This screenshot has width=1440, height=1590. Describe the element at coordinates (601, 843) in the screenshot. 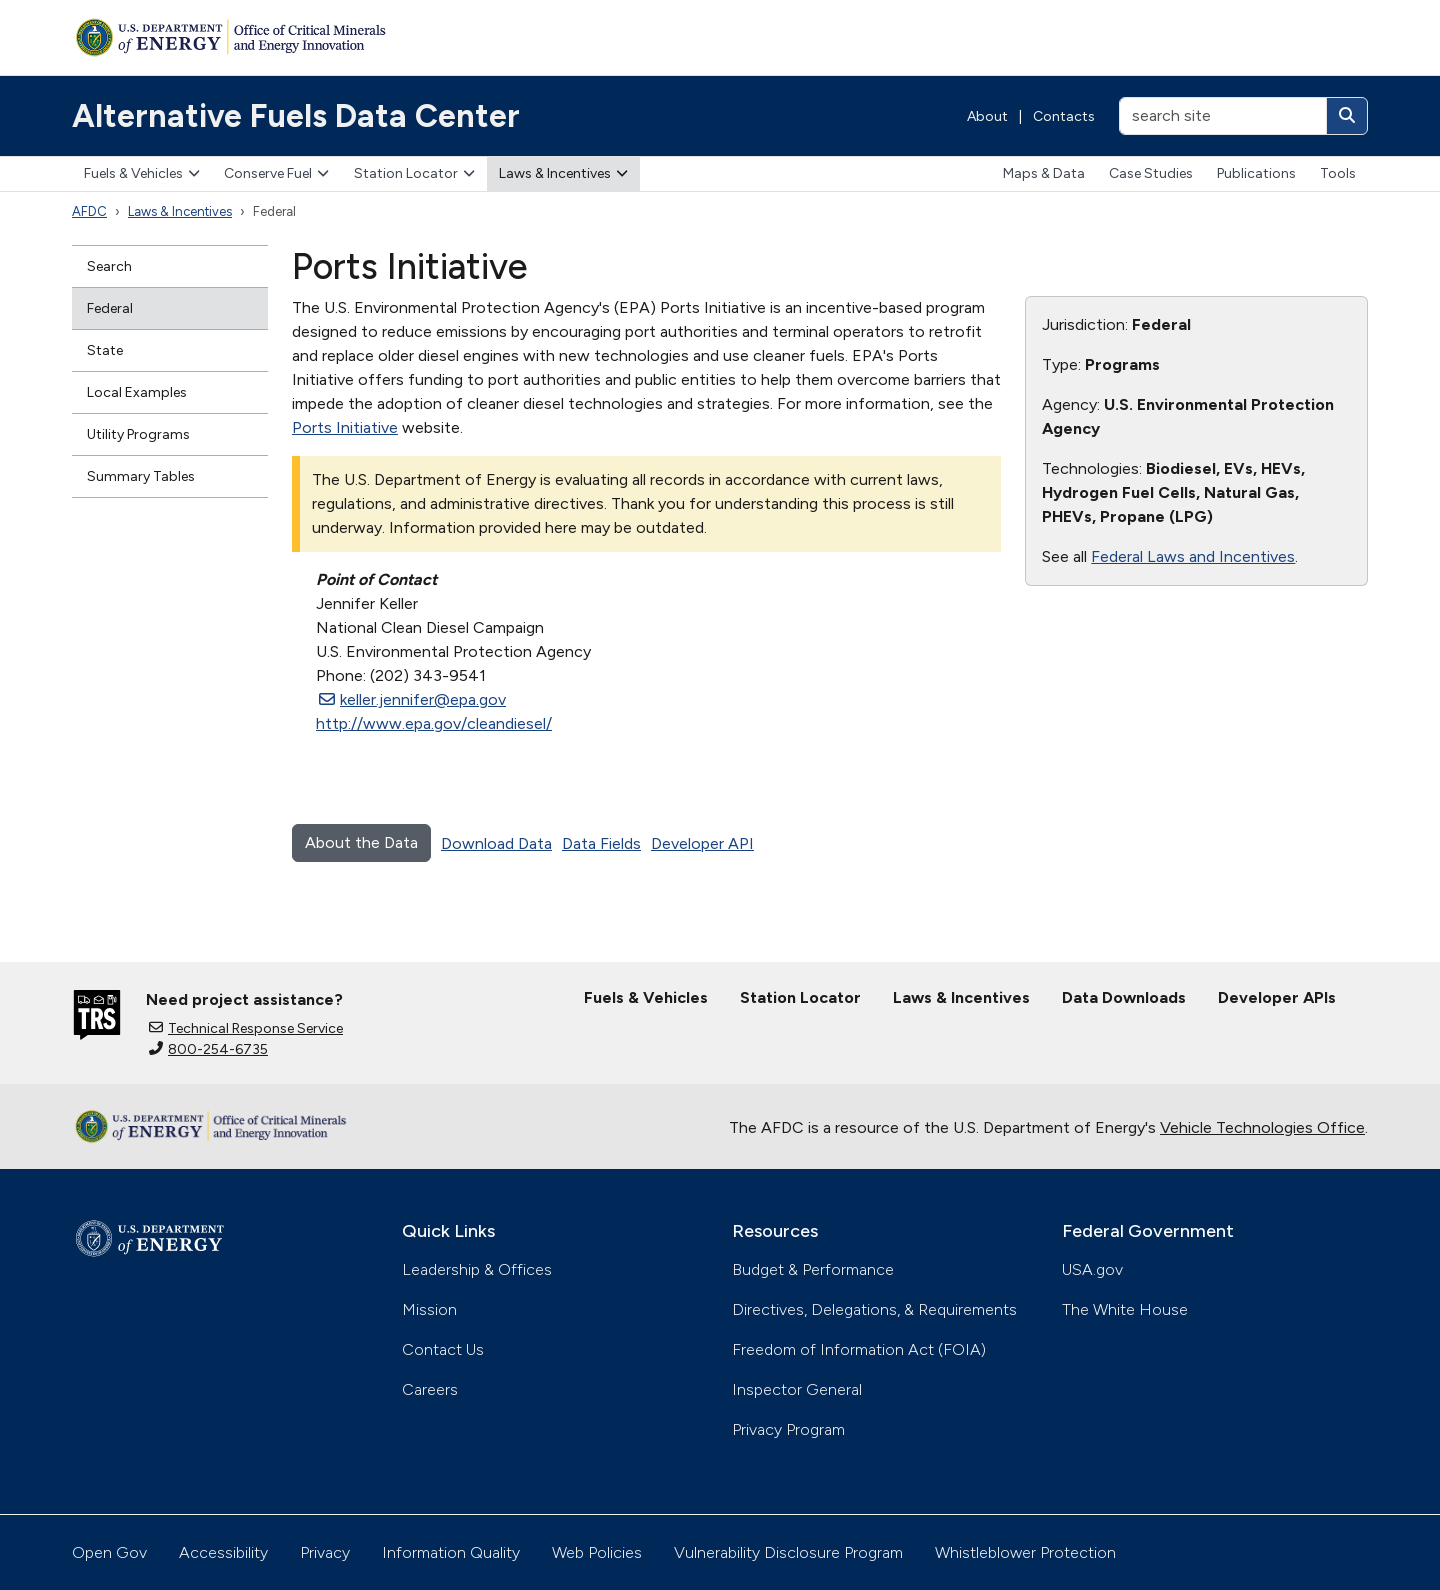

I see `Data Fields` at that location.